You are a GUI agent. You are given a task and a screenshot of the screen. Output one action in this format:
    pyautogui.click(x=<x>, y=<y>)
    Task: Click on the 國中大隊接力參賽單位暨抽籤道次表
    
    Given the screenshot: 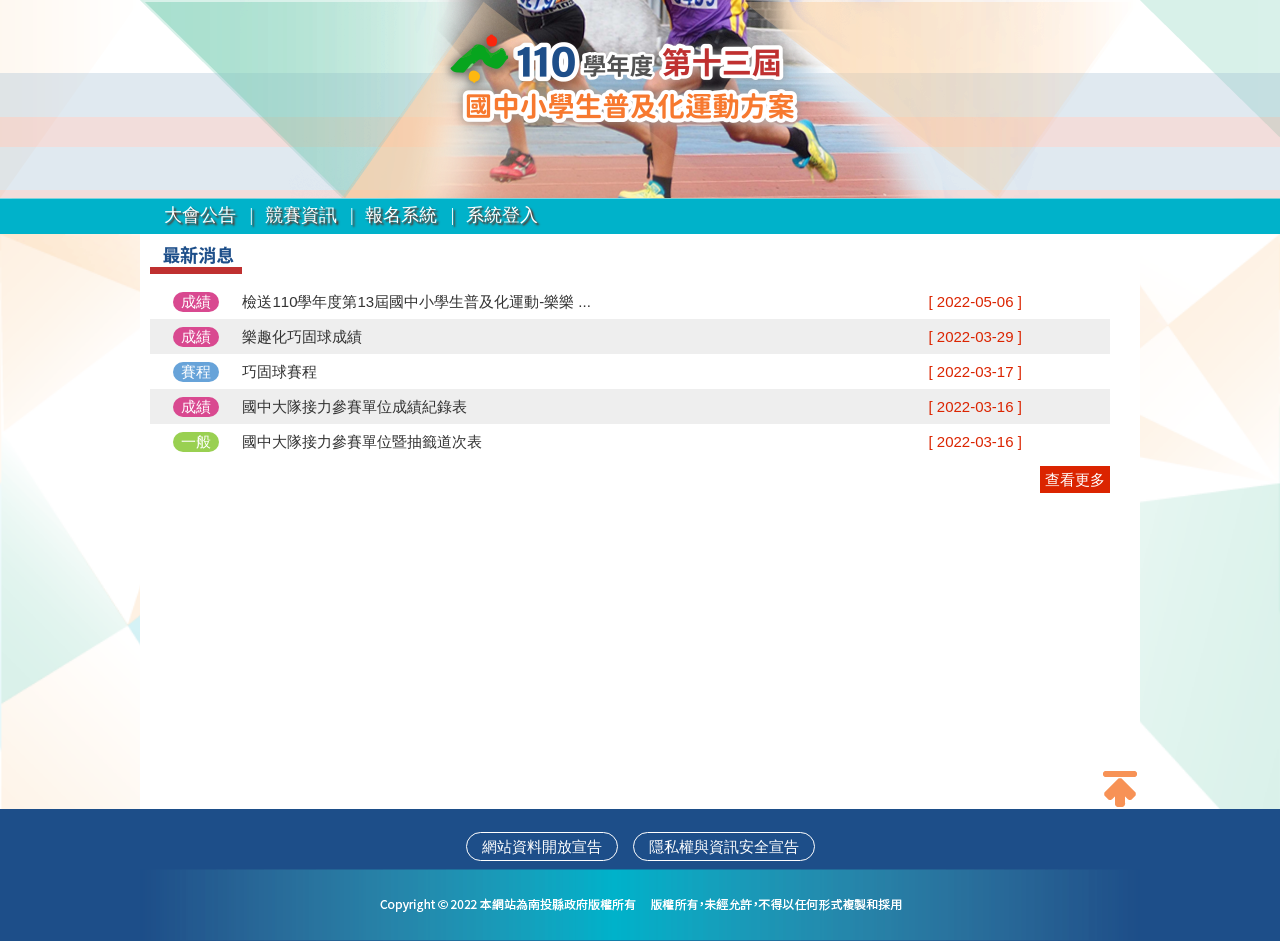 What is the action you would take?
    pyautogui.click(x=362, y=441)
    